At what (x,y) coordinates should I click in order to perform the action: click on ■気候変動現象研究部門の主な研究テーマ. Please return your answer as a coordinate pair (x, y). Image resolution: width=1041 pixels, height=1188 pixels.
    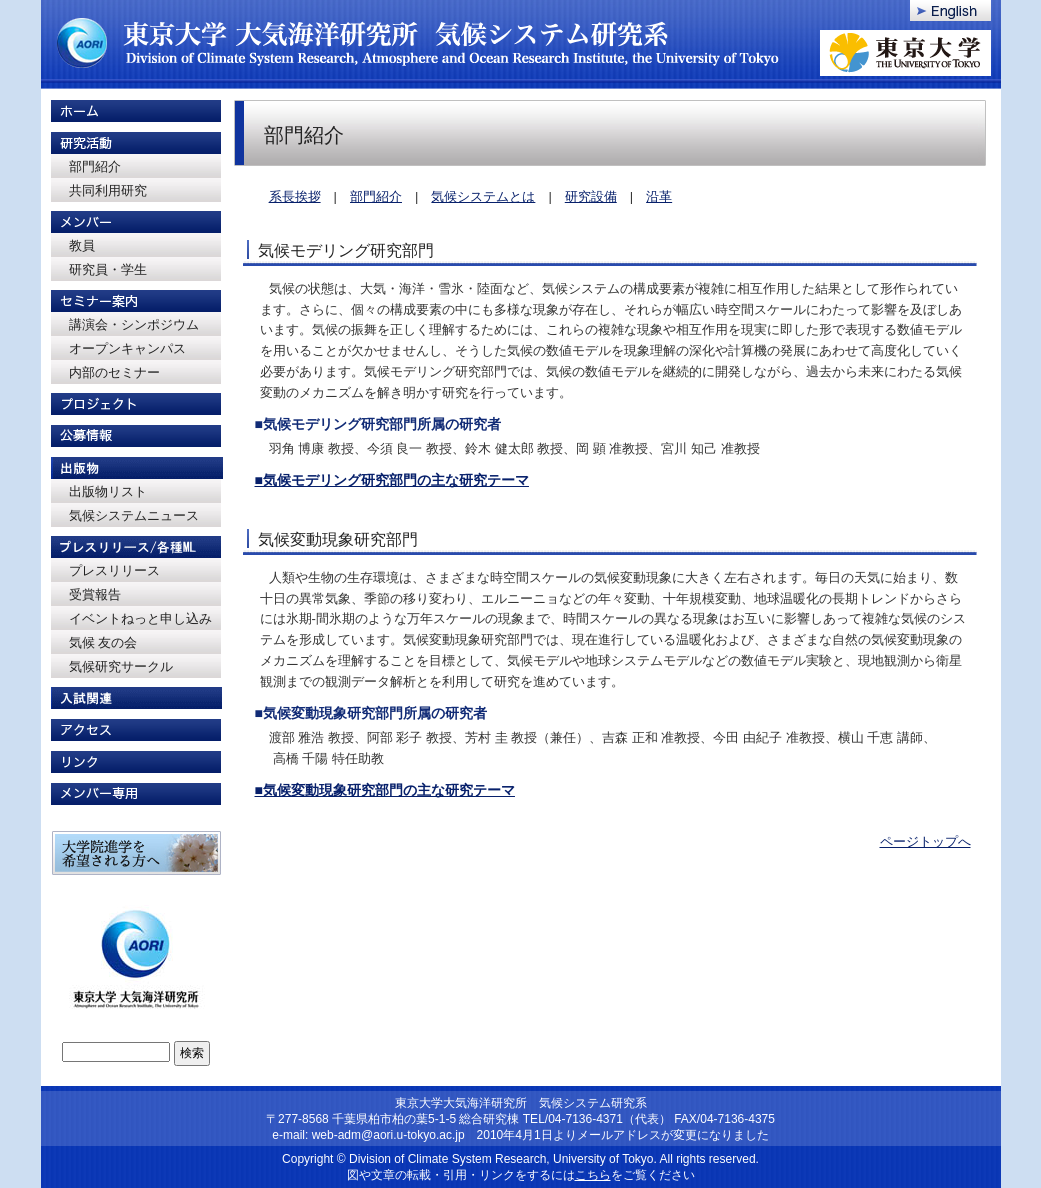
    Looking at the image, I should click on (385, 790).